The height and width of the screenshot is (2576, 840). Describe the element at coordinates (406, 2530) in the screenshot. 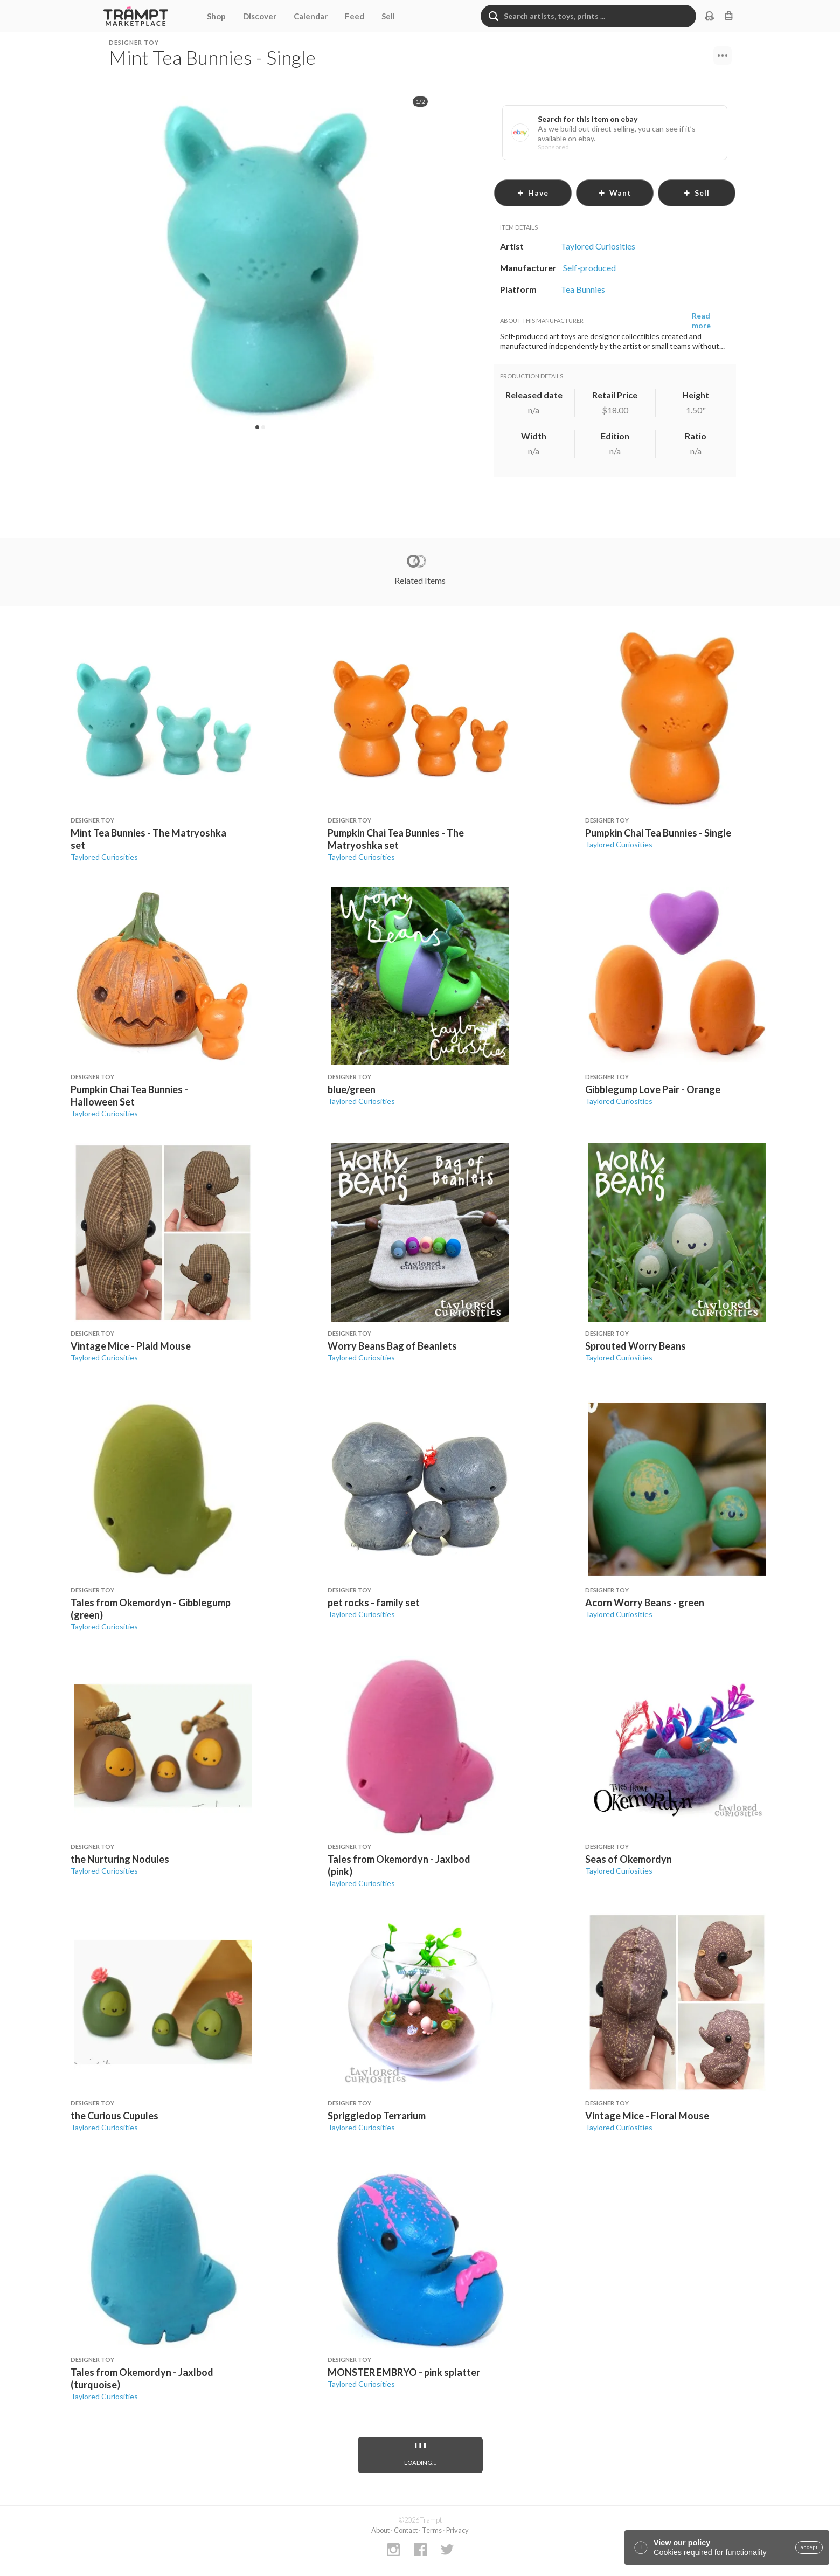

I see `Contact` at that location.